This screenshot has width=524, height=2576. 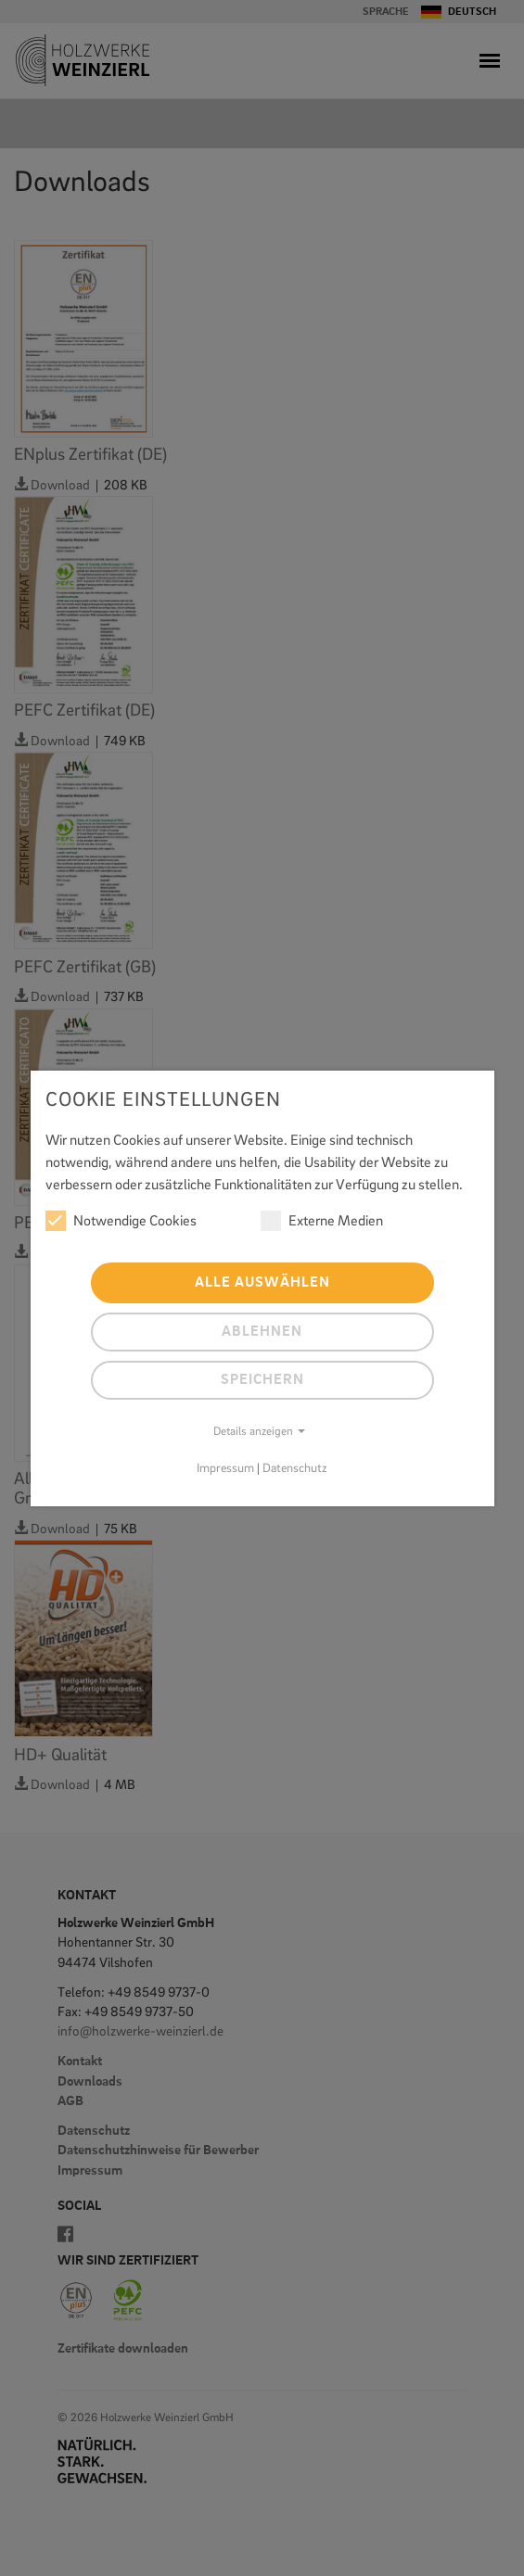 What do you see at coordinates (121, 1221) in the screenshot?
I see `Notwendige Cookies` at bounding box center [121, 1221].